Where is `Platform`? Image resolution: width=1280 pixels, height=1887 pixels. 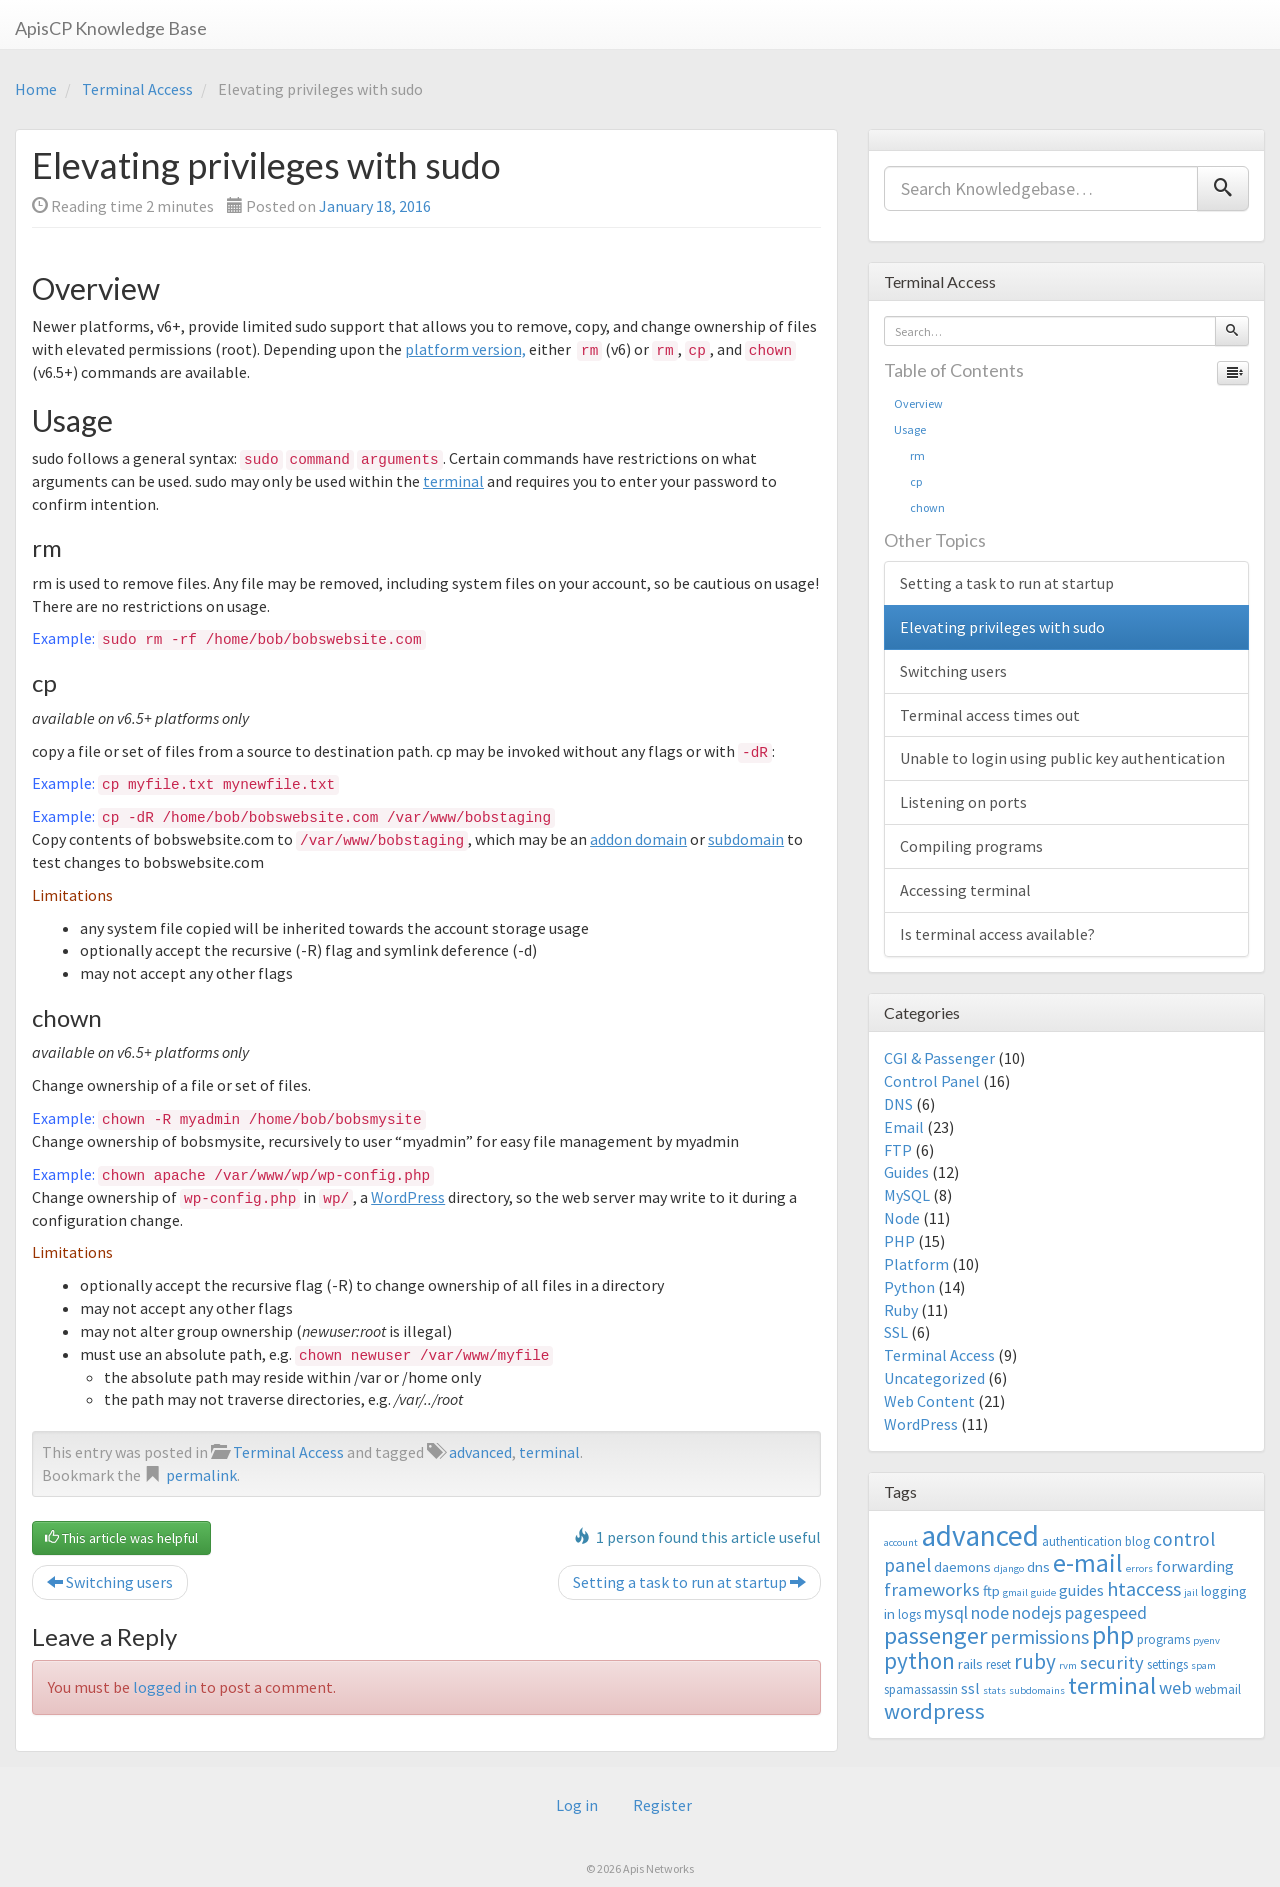
Platform is located at coordinates (916, 1264).